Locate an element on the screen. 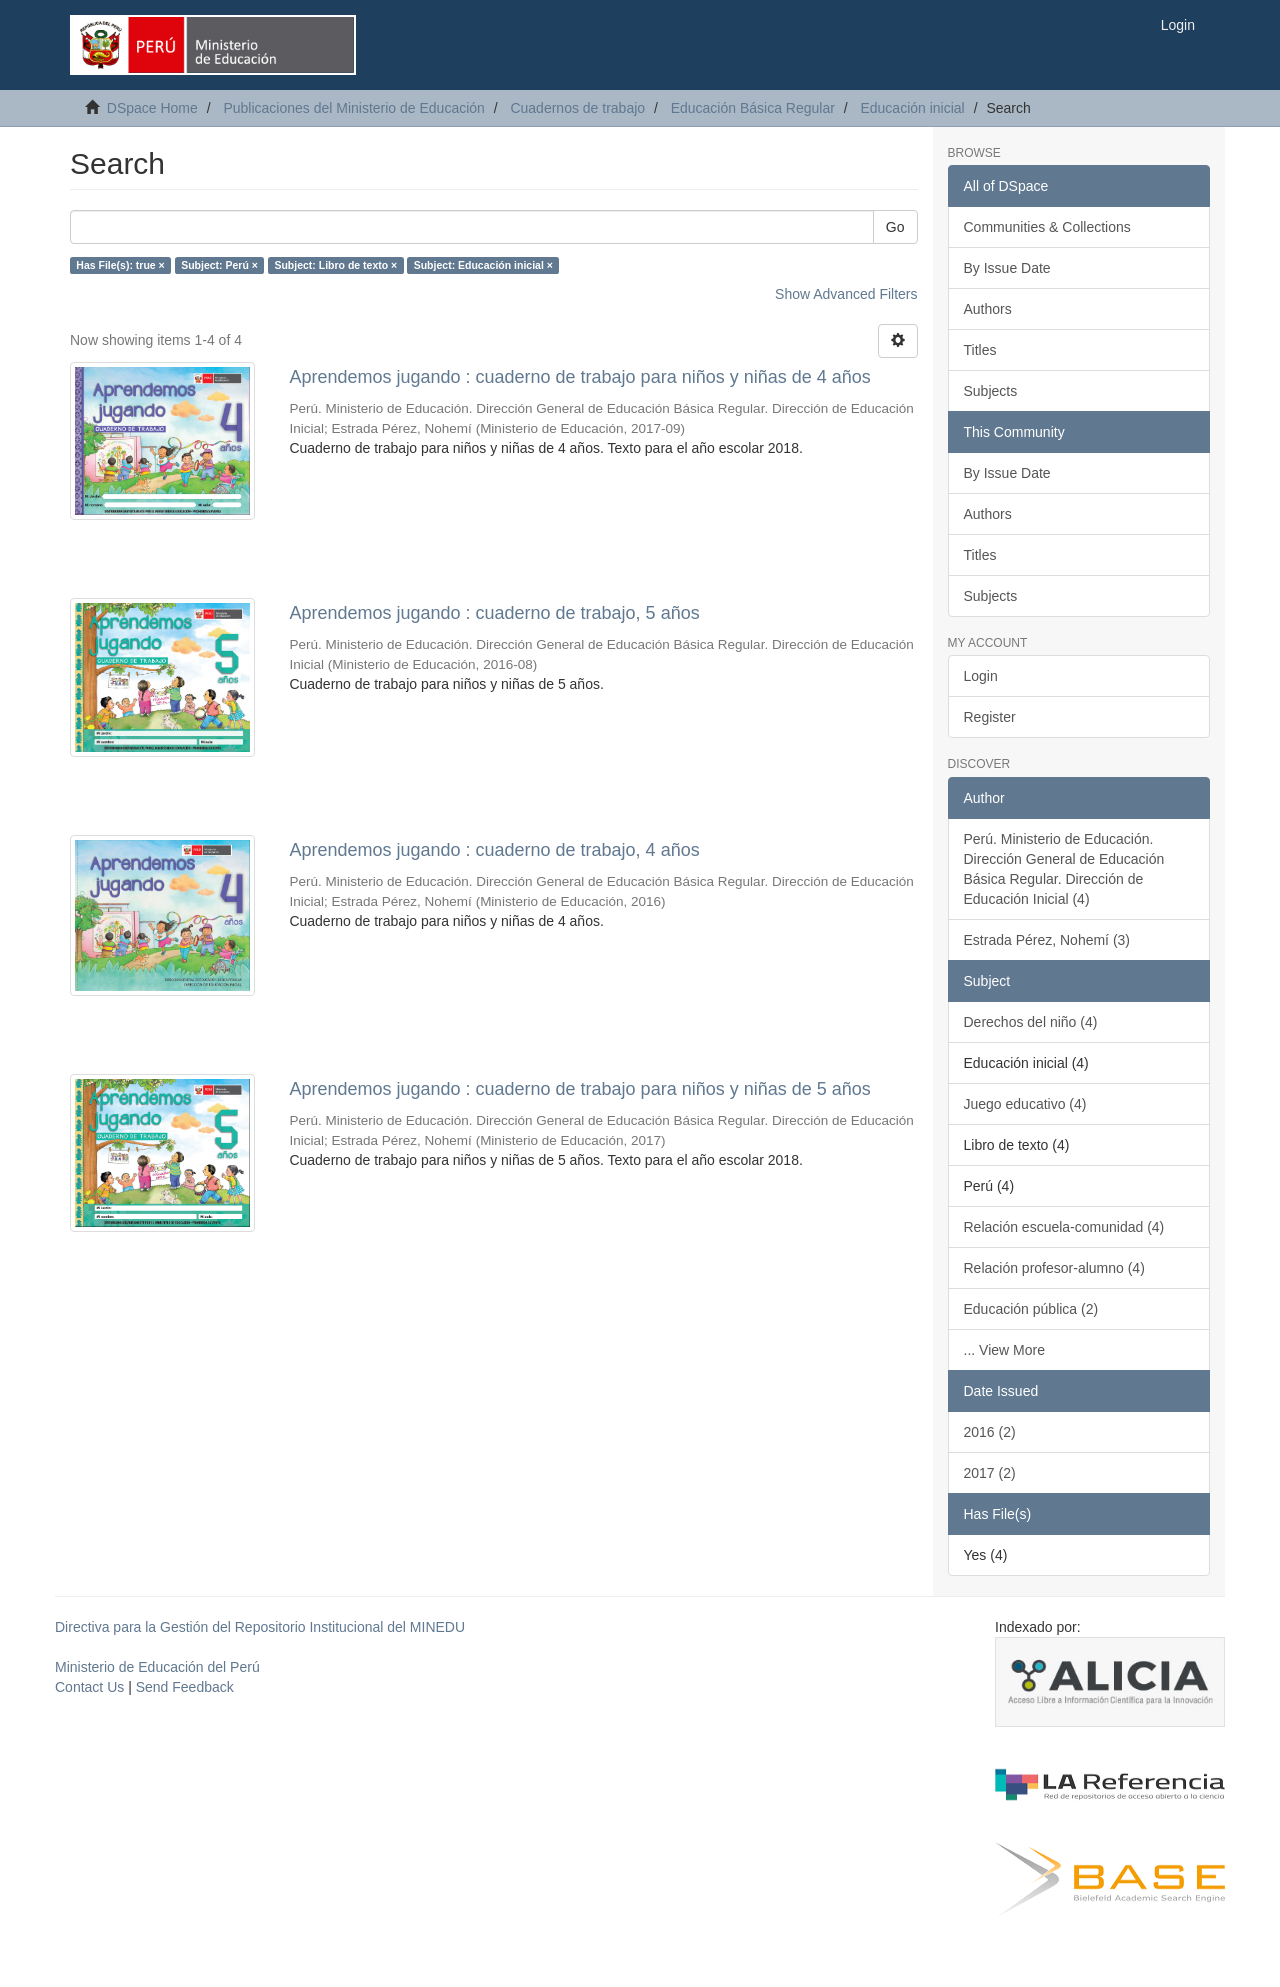 The image size is (1280, 1987). Relación profesor-alumno (4) is located at coordinates (1054, 1268).